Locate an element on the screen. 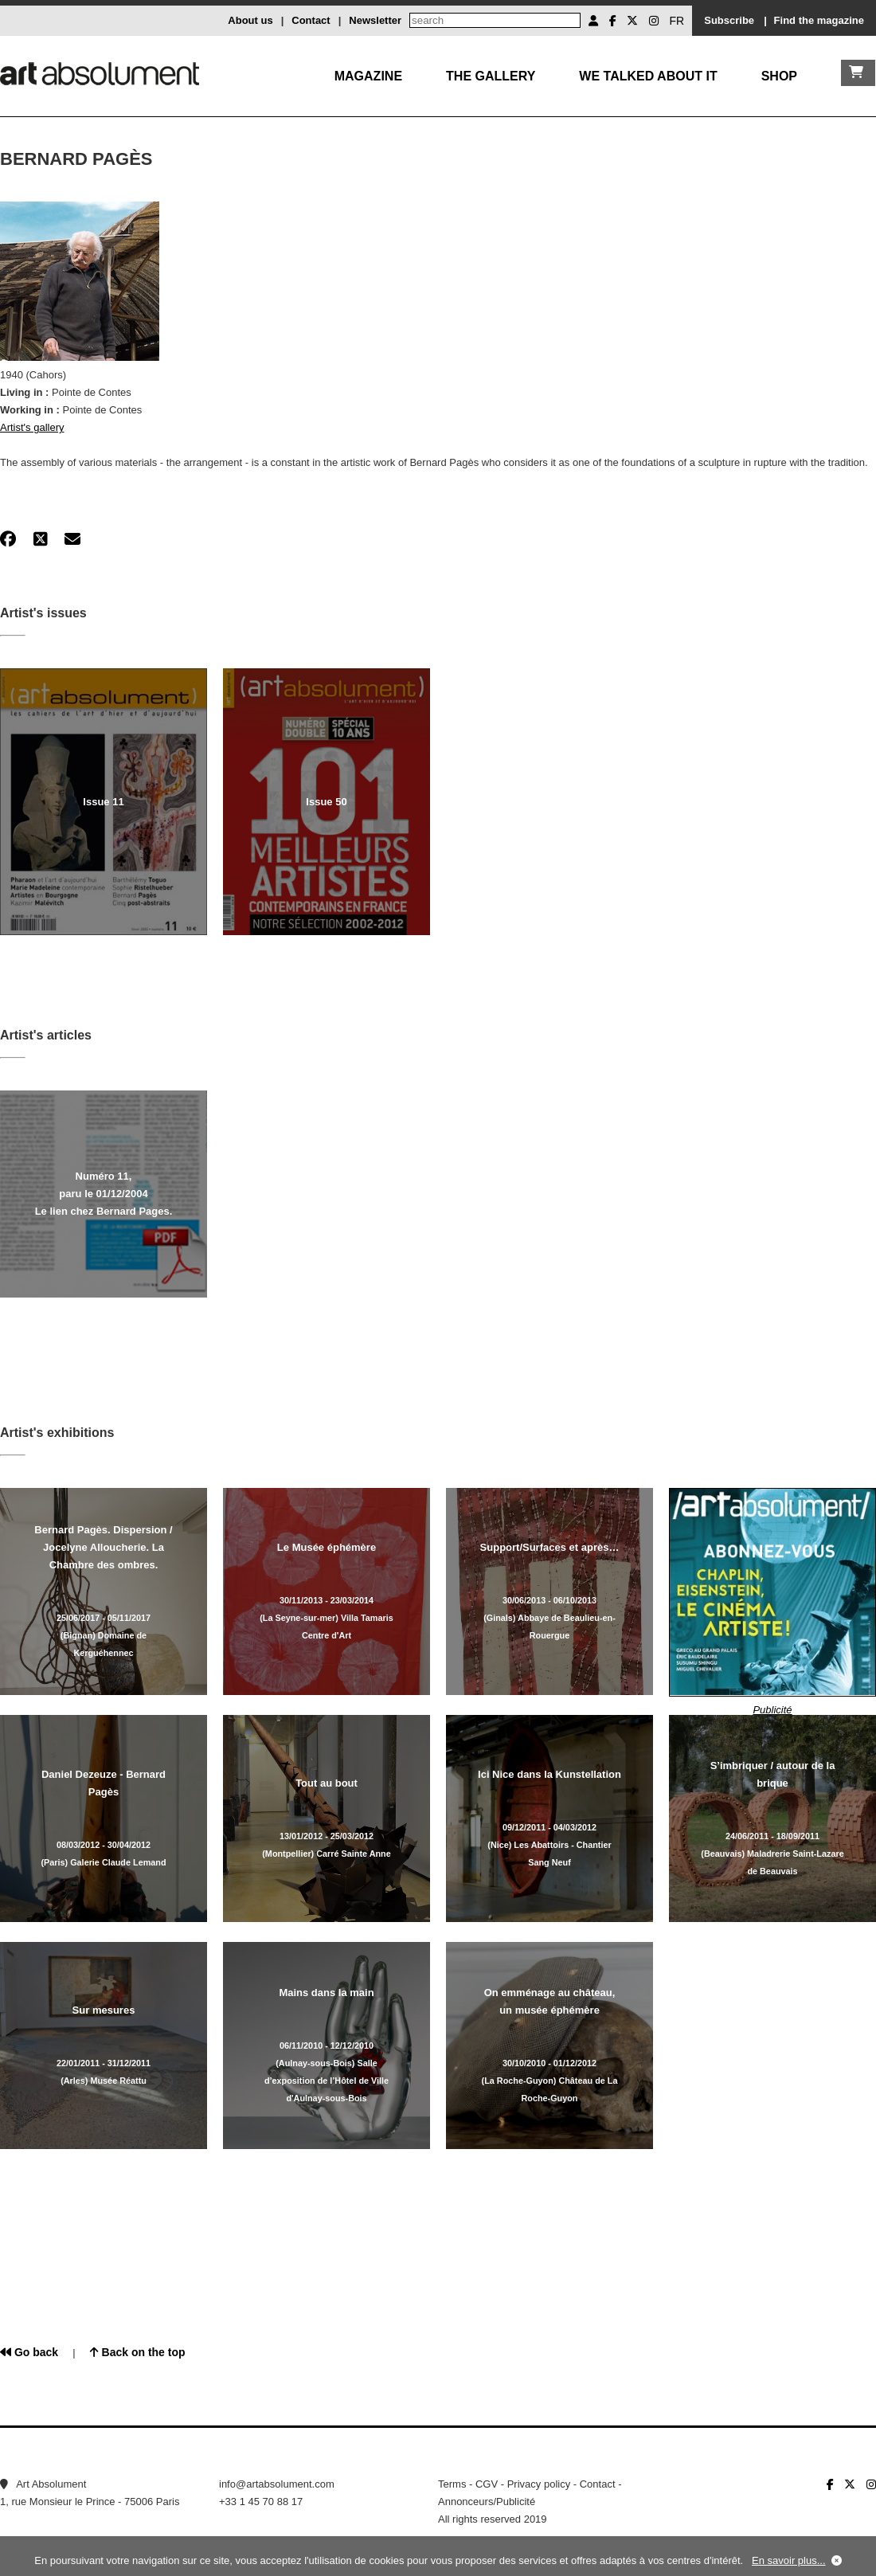 The width and height of the screenshot is (876, 2576). En savoir plus... is located at coordinates (789, 2560).